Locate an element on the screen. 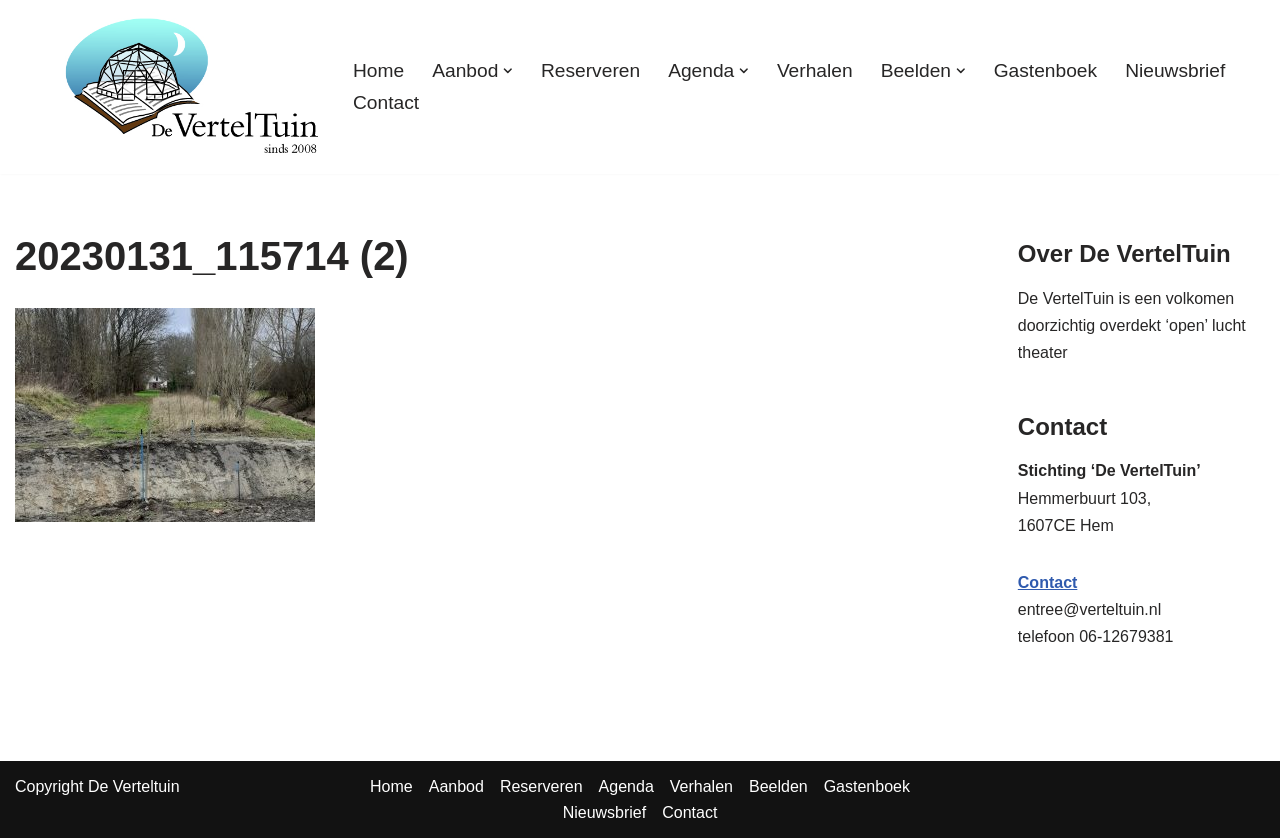  Gastenboek is located at coordinates (1045, 70).